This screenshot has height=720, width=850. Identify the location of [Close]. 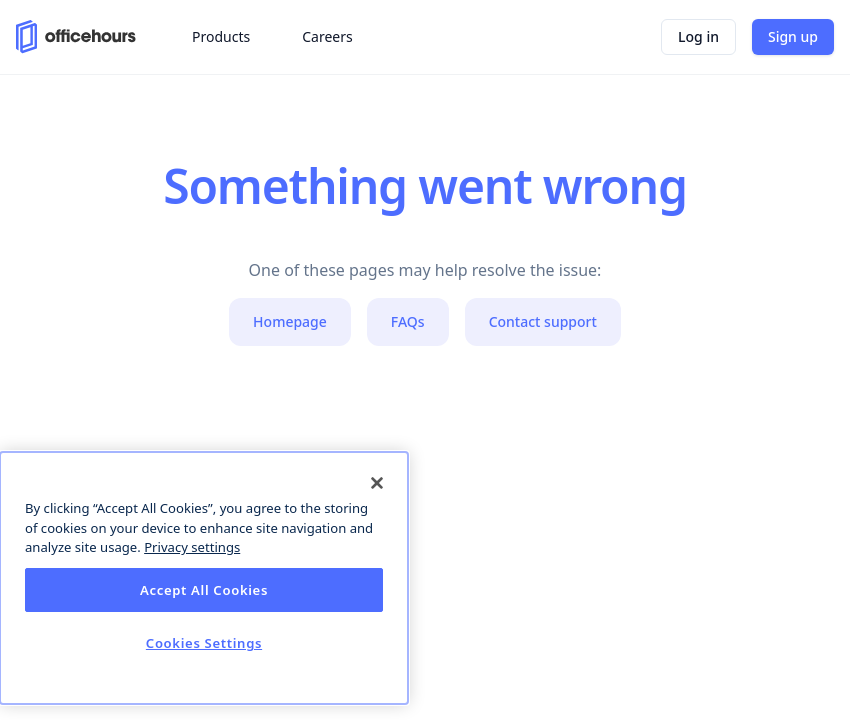
(377, 483).